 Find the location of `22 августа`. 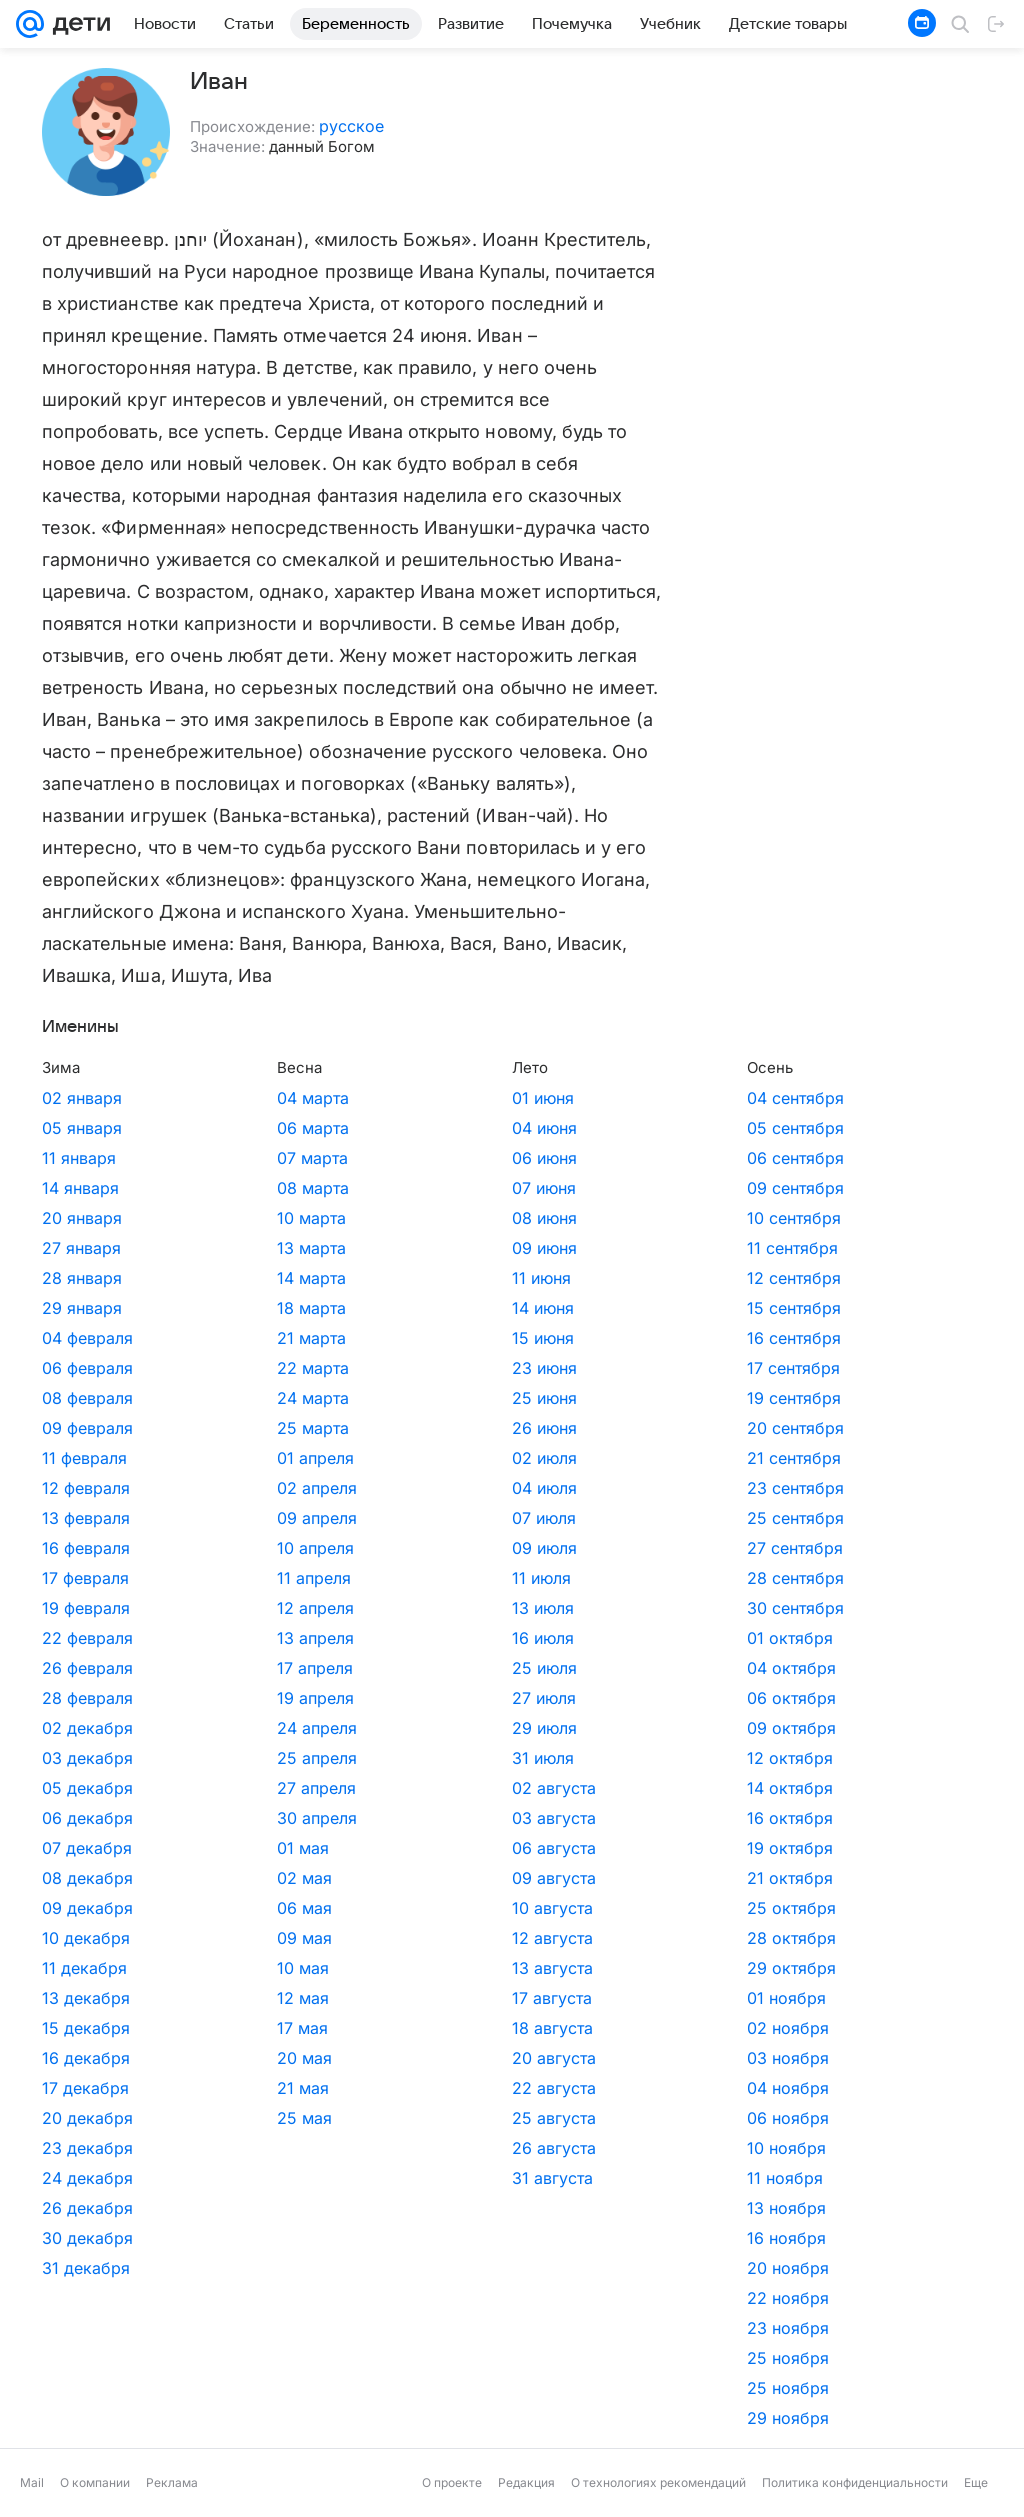

22 августа is located at coordinates (394, 2088).